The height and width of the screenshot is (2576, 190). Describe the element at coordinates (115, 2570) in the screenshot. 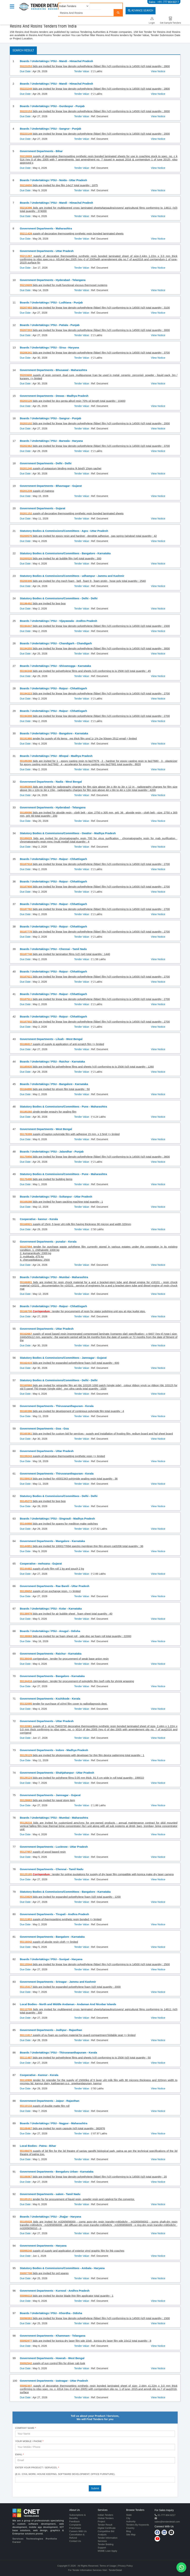

I see `TenderDetail` at that location.